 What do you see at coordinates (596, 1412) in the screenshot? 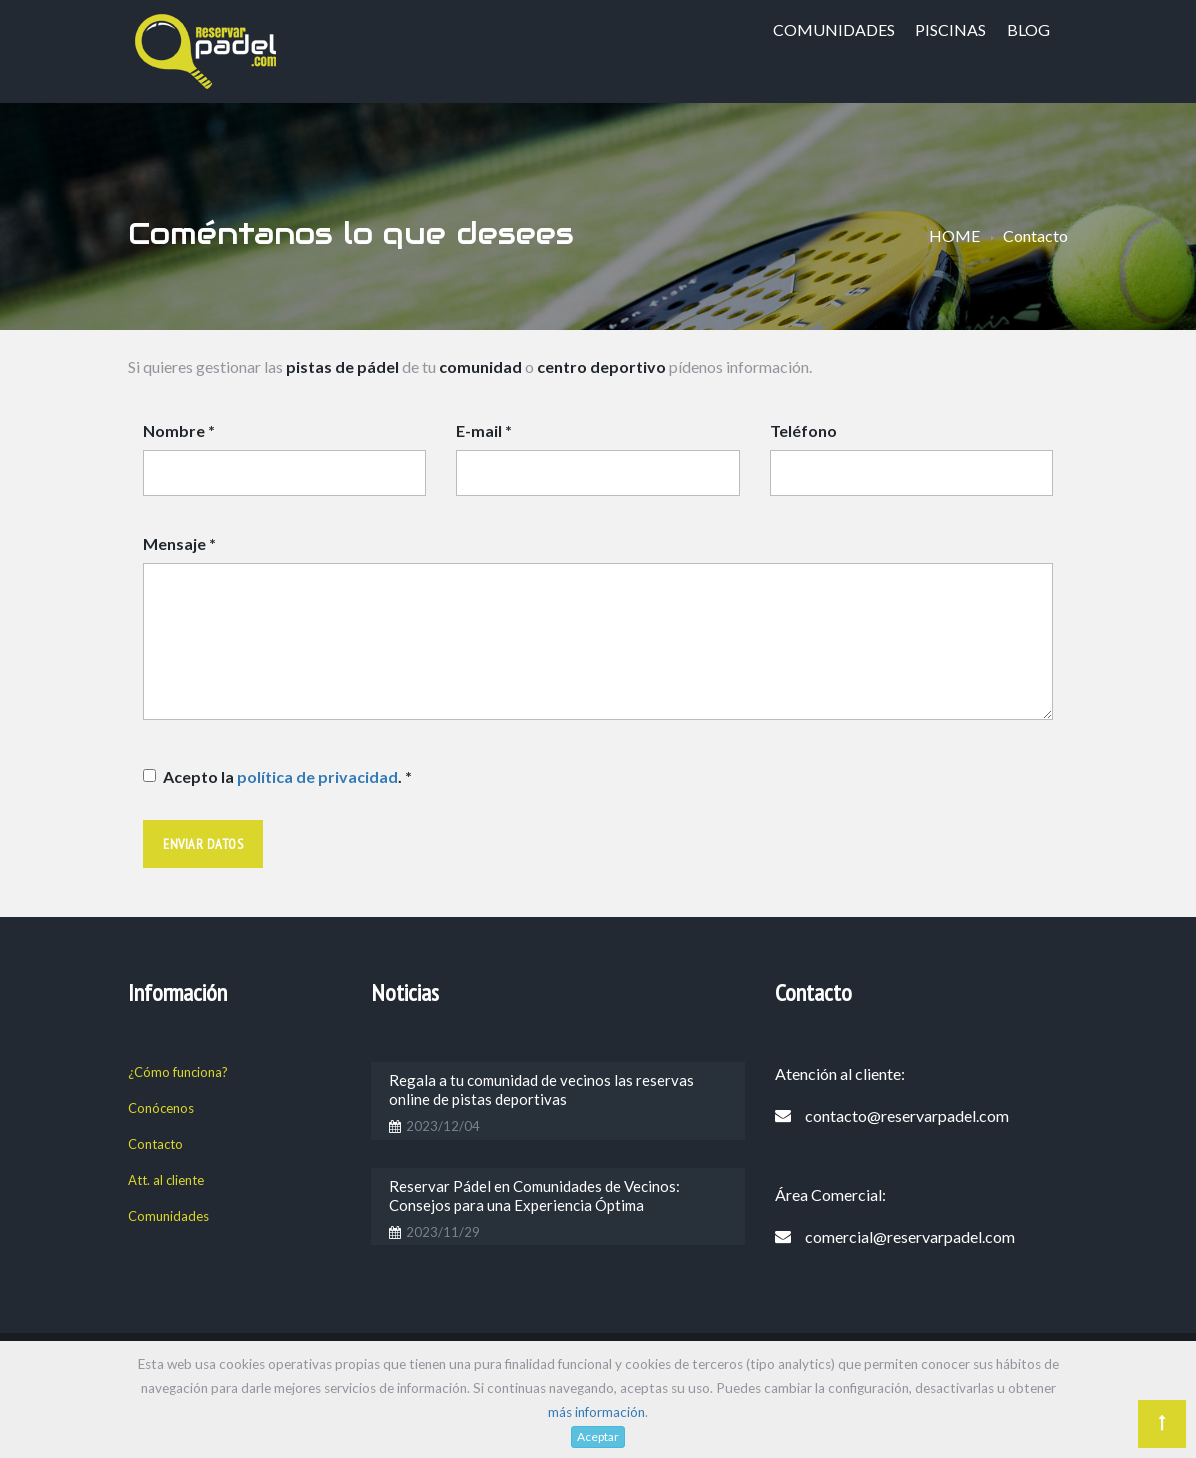
I see `más información` at bounding box center [596, 1412].